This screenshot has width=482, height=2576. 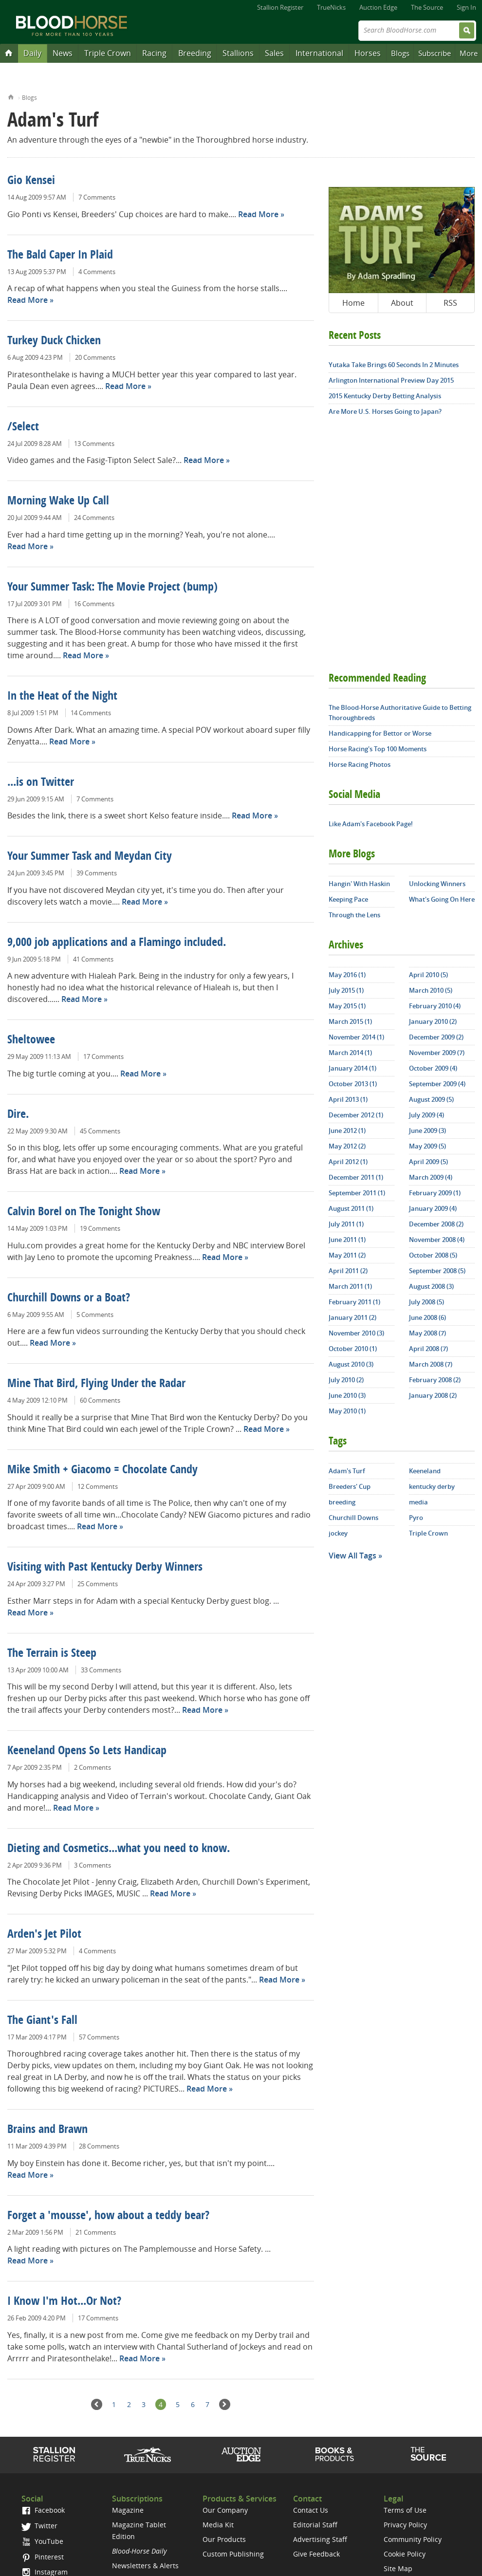 What do you see at coordinates (315, 2524) in the screenshot?
I see `Editorial Staff` at bounding box center [315, 2524].